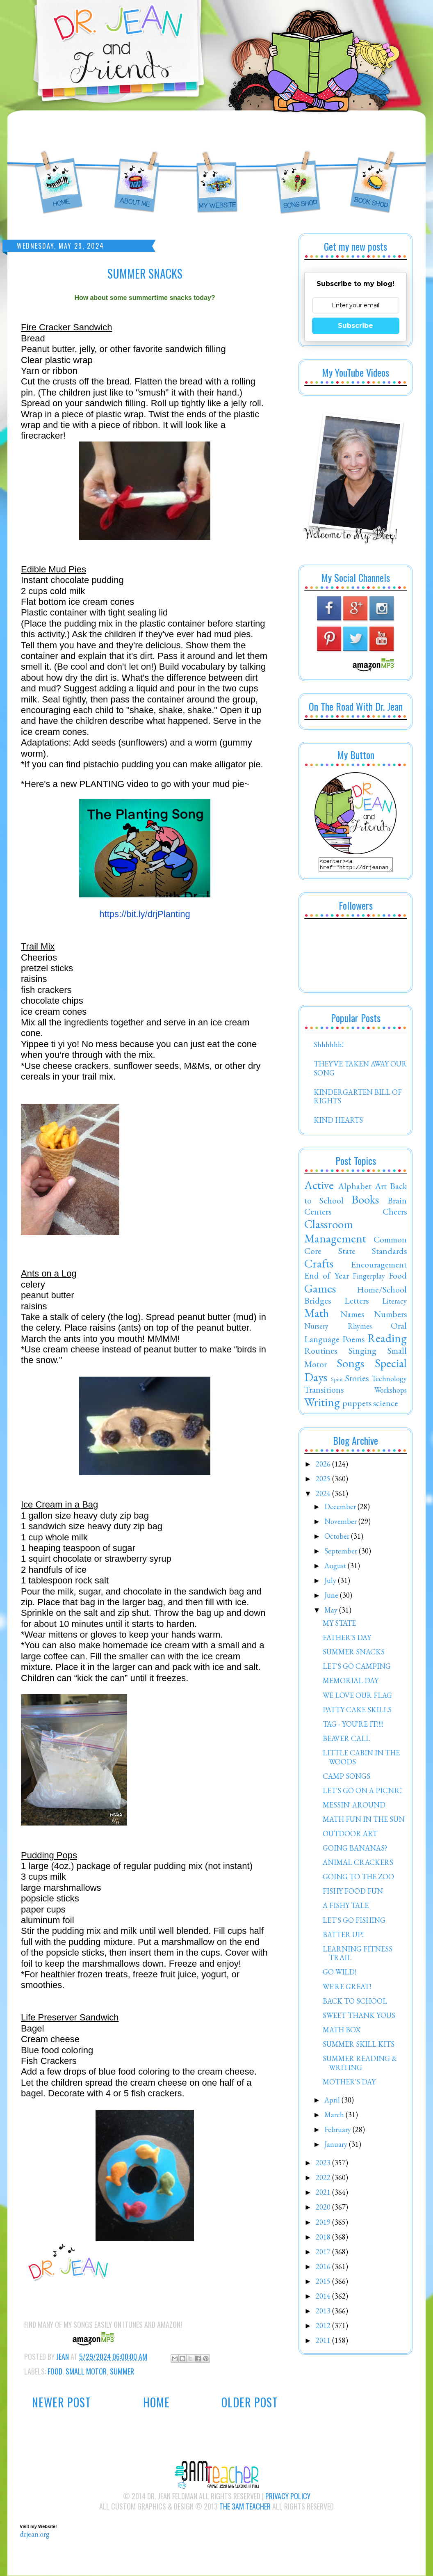 This screenshot has height=2576, width=433. Describe the element at coordinates (350, 1683) in the screenshot. I see `MEMORIAL DAY` at that location.